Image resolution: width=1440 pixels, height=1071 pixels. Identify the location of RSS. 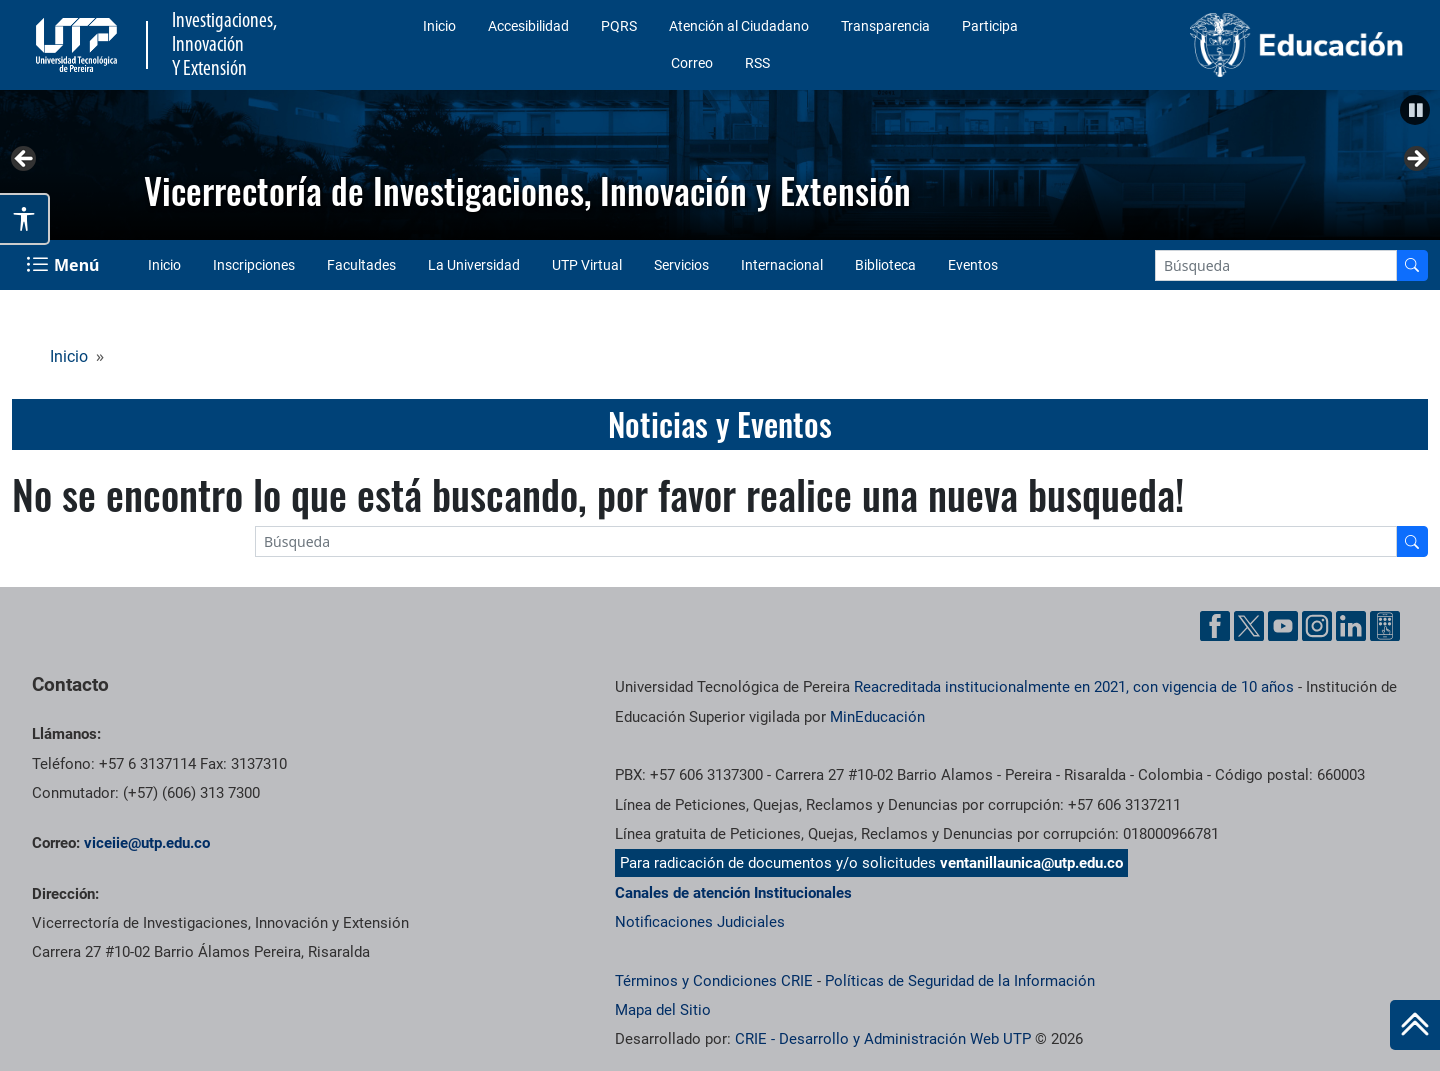
(757, 63).